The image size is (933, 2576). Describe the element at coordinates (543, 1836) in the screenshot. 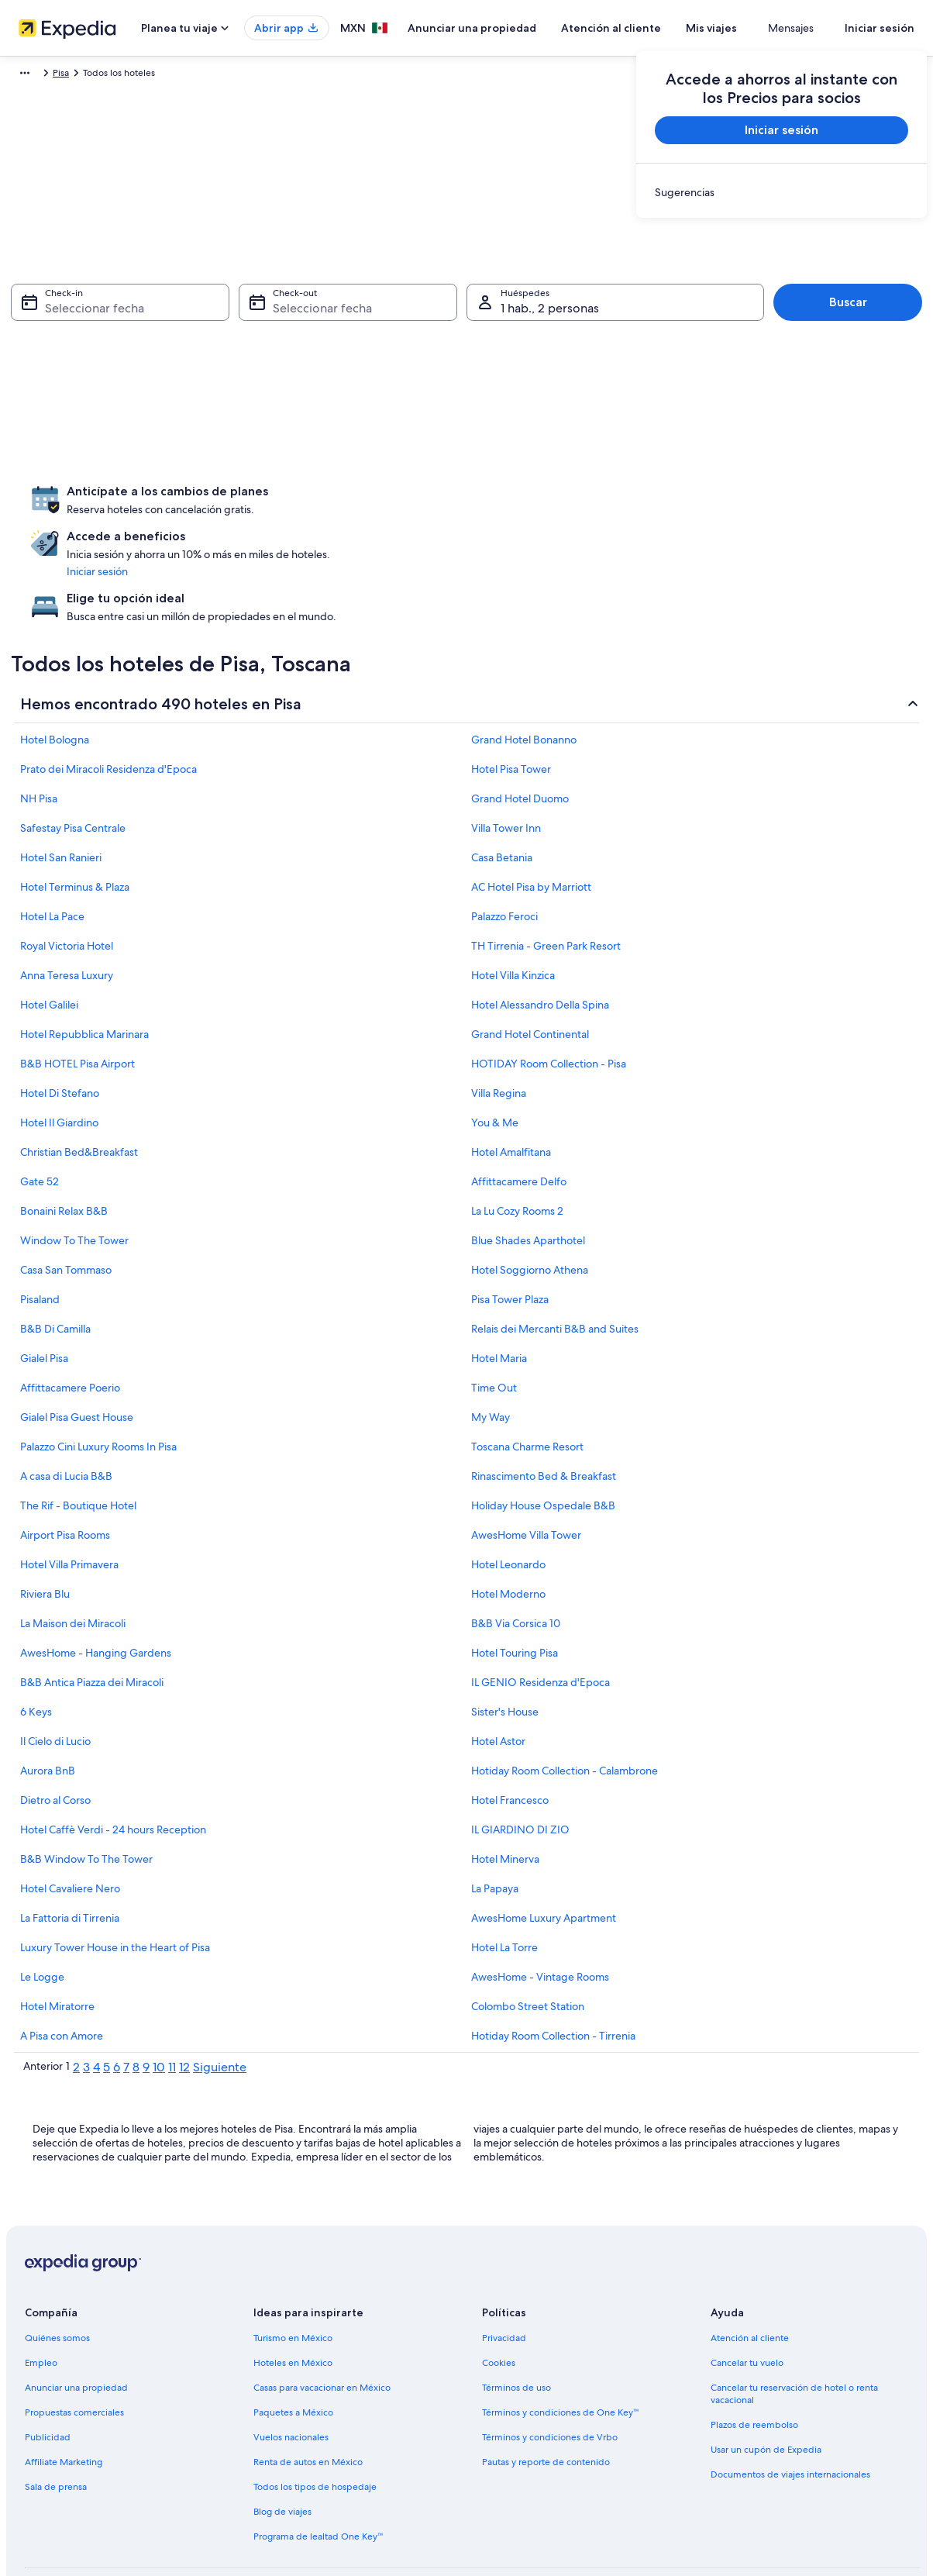

I see `AwesHome Luxury Apartment [link]` at that location.